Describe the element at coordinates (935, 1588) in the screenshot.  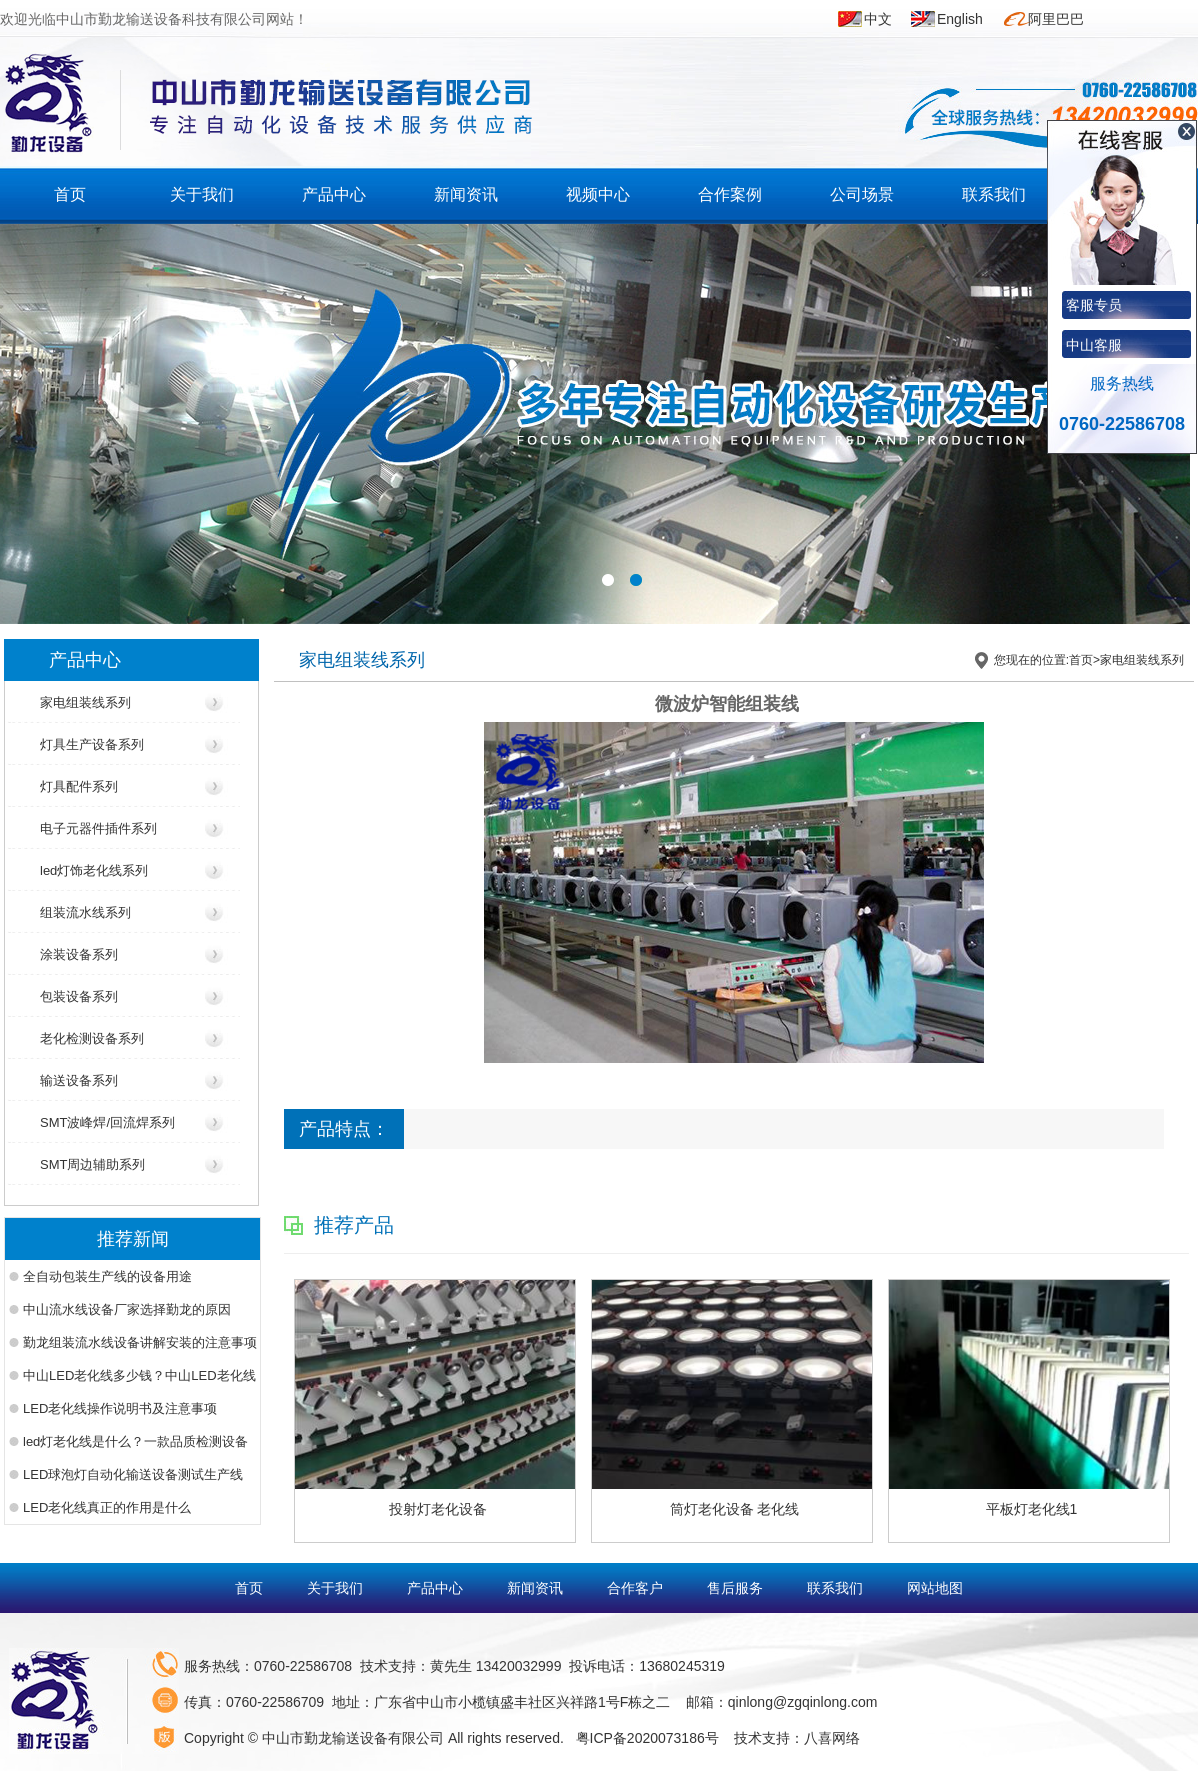
I see `网站地图` at that location.